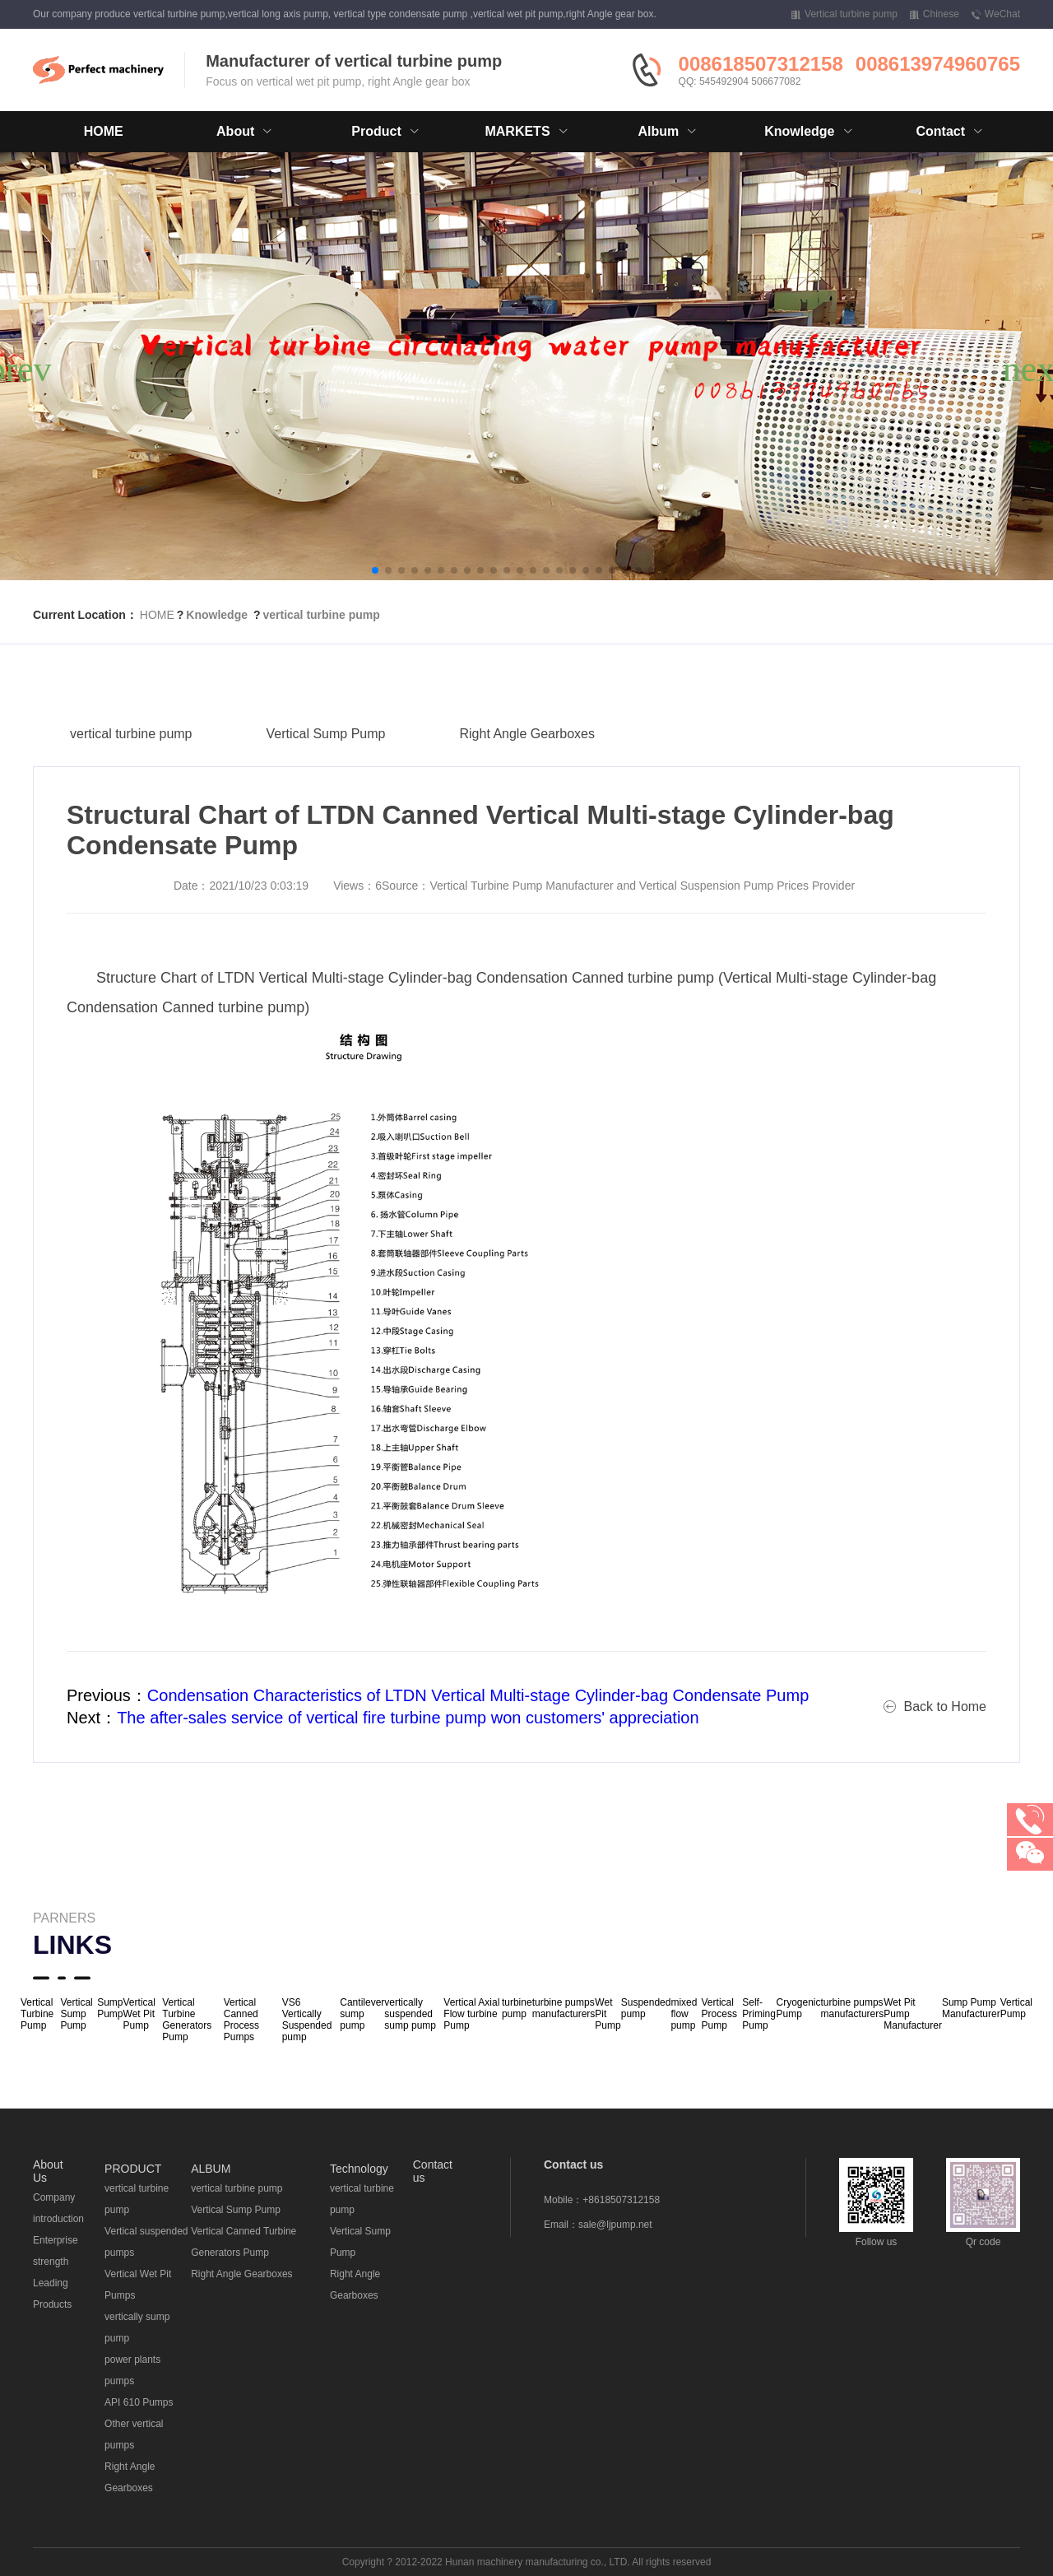 This screenshot has width=1053, height=2576. Describe the element at coordinates (320, 614) in the screenshot. I see `vertical turbine pump` at that location.